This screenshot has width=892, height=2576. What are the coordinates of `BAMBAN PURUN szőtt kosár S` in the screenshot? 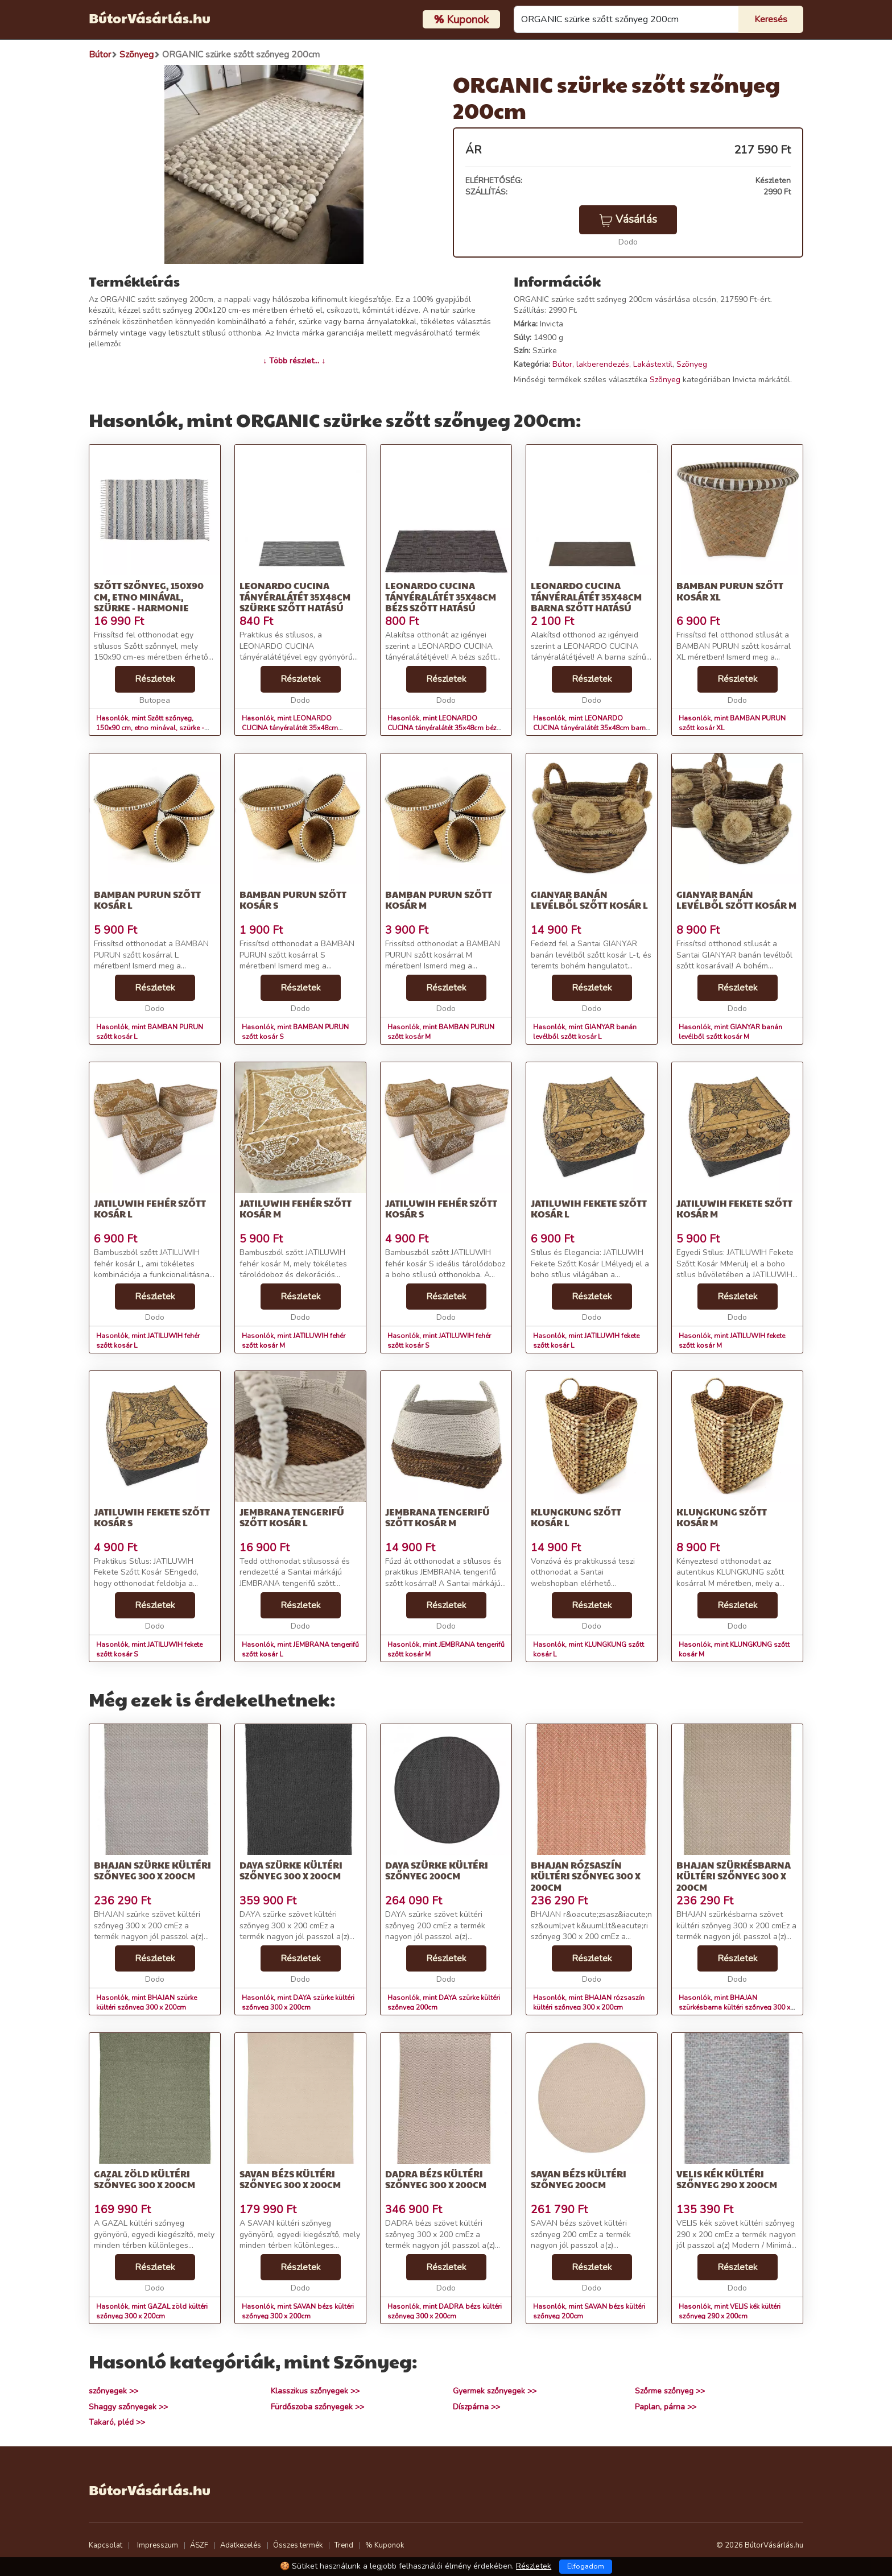 It's located at (292, 900).